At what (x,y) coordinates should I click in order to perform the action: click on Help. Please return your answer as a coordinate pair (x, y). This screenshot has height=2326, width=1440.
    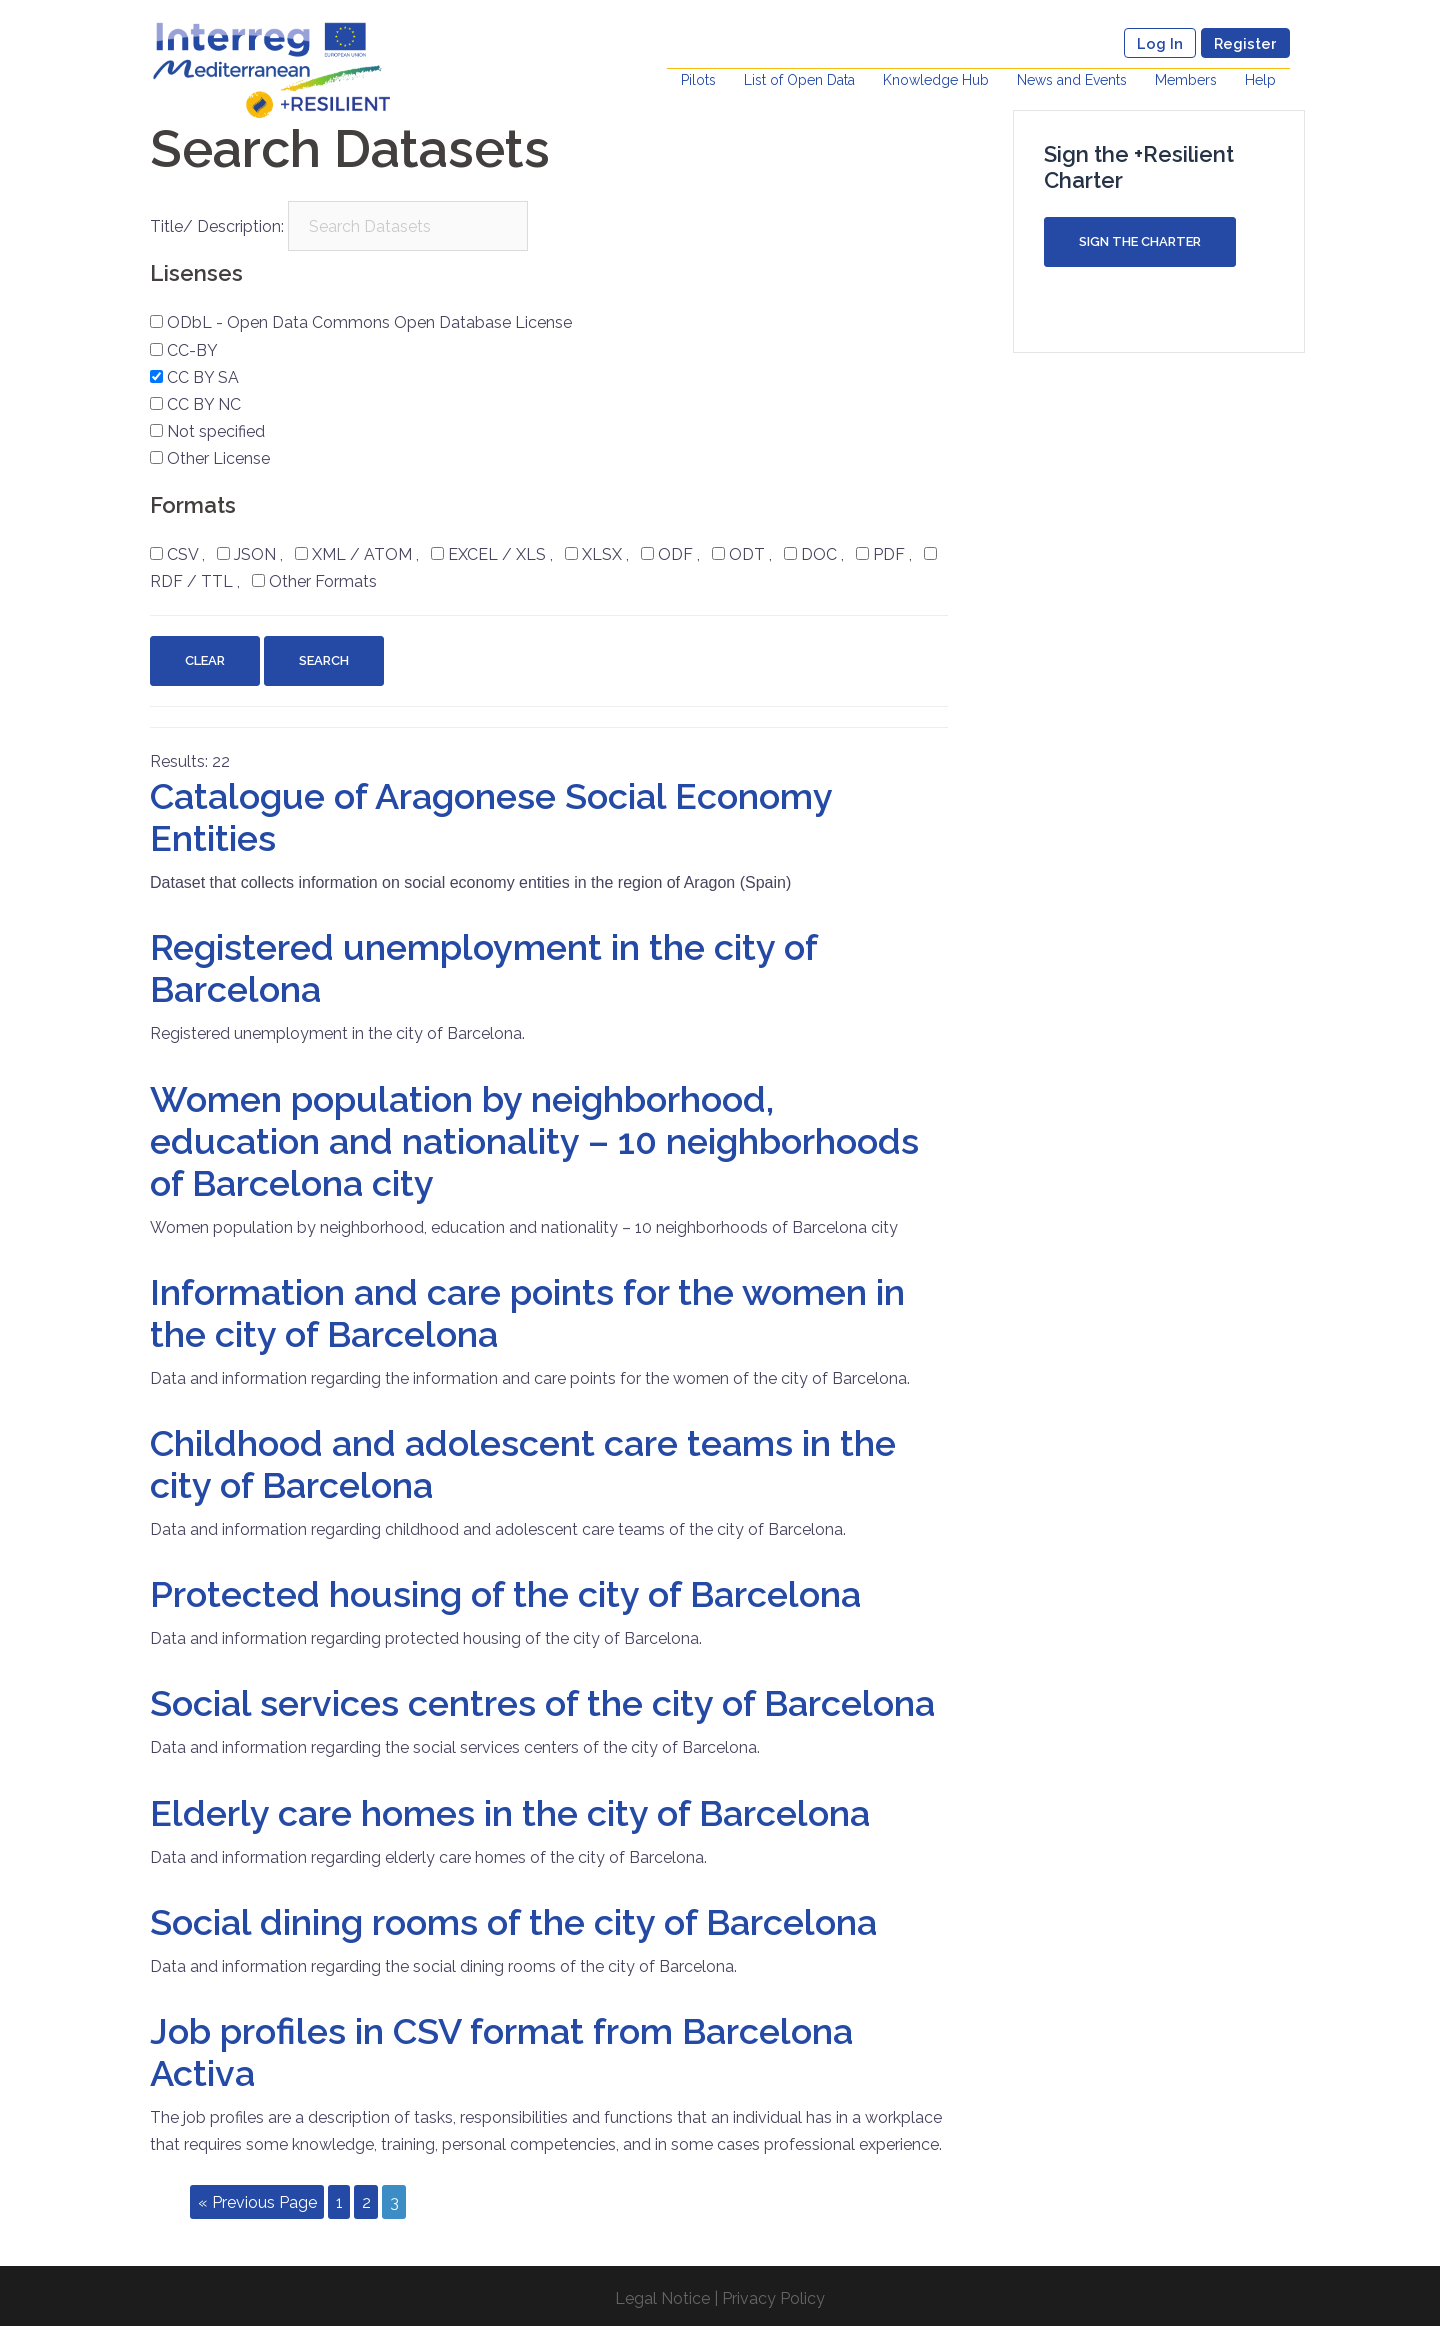
    Looking at the image, I should click on (1260, 80).